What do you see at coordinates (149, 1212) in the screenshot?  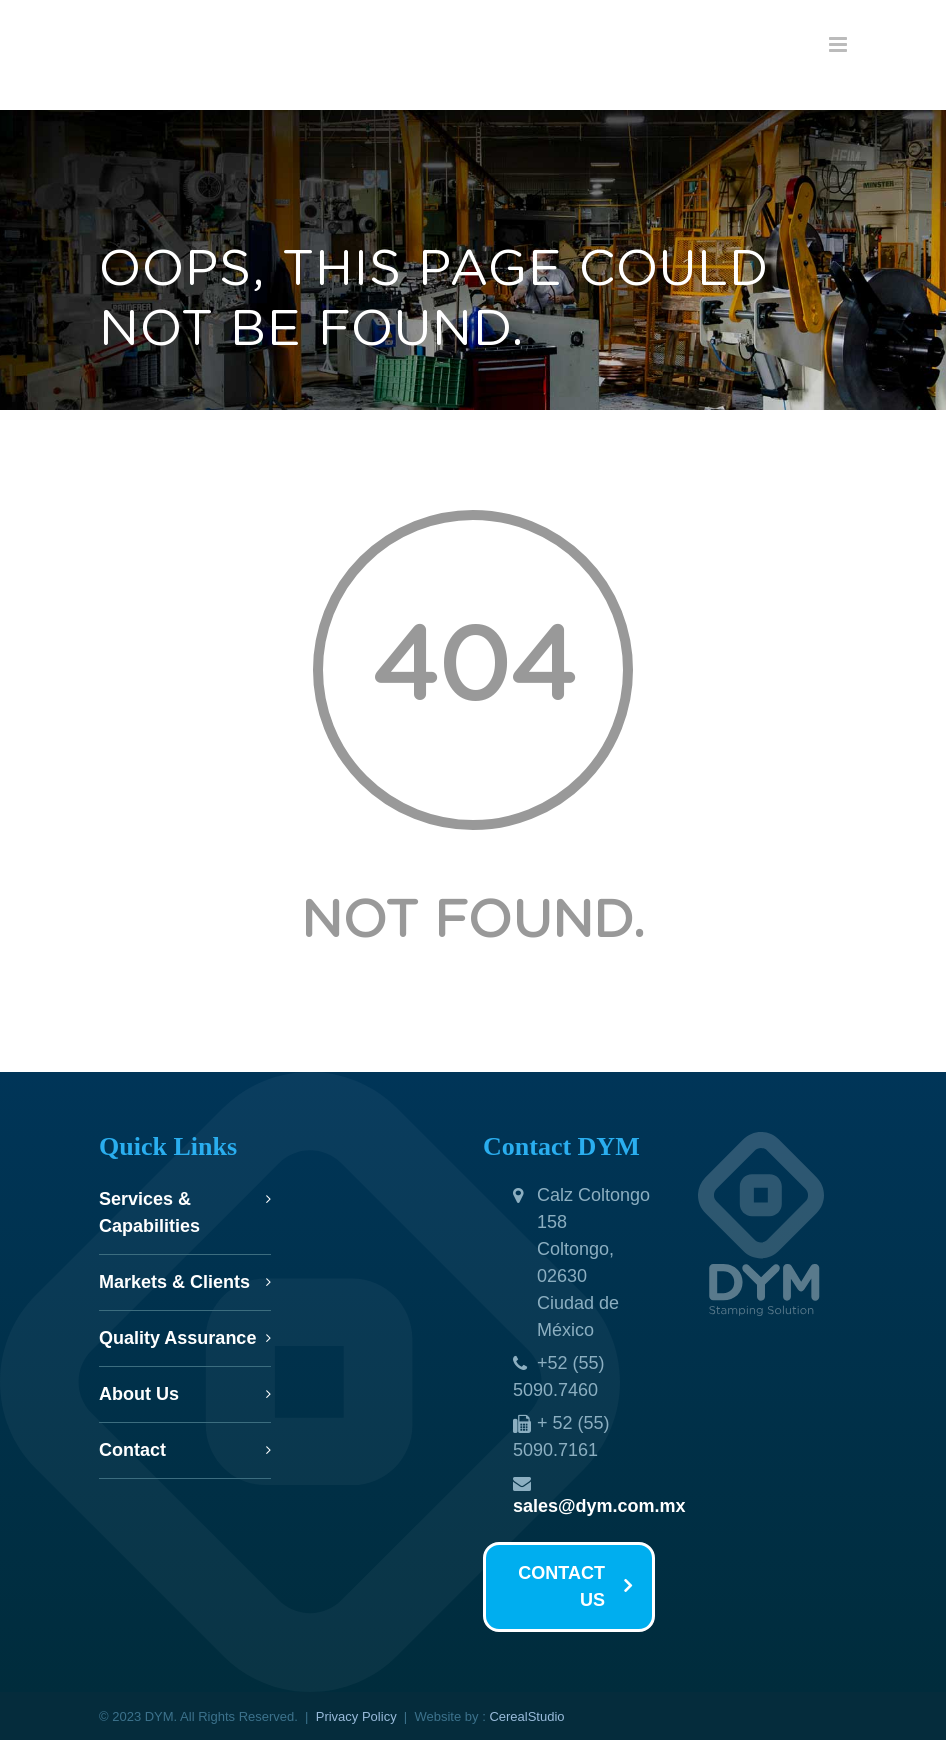 I see `Services & Capabilities` at bounding box center [149, 1212].